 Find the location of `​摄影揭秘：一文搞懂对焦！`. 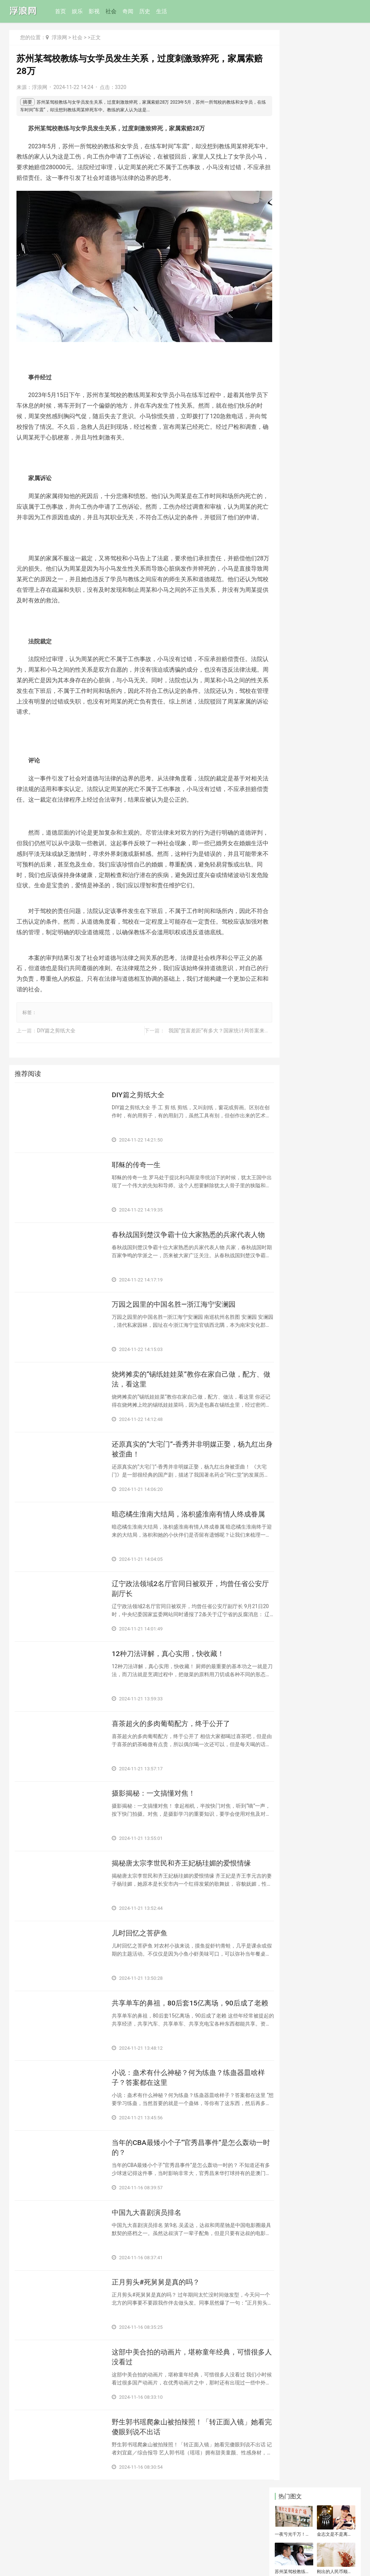

​摄影揭秘：一文搞懂对焦！ is located at coordinates (156, 1826).